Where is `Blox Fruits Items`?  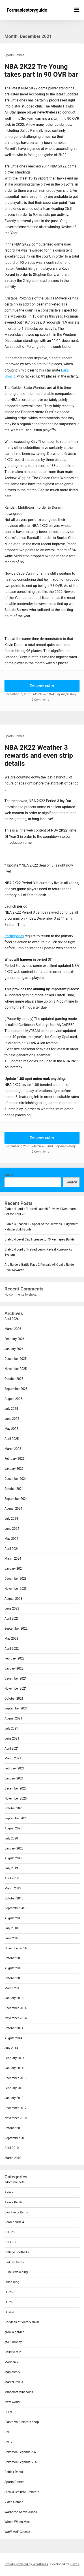
Blox Fruits Items is located at coordinates (16, 2212).